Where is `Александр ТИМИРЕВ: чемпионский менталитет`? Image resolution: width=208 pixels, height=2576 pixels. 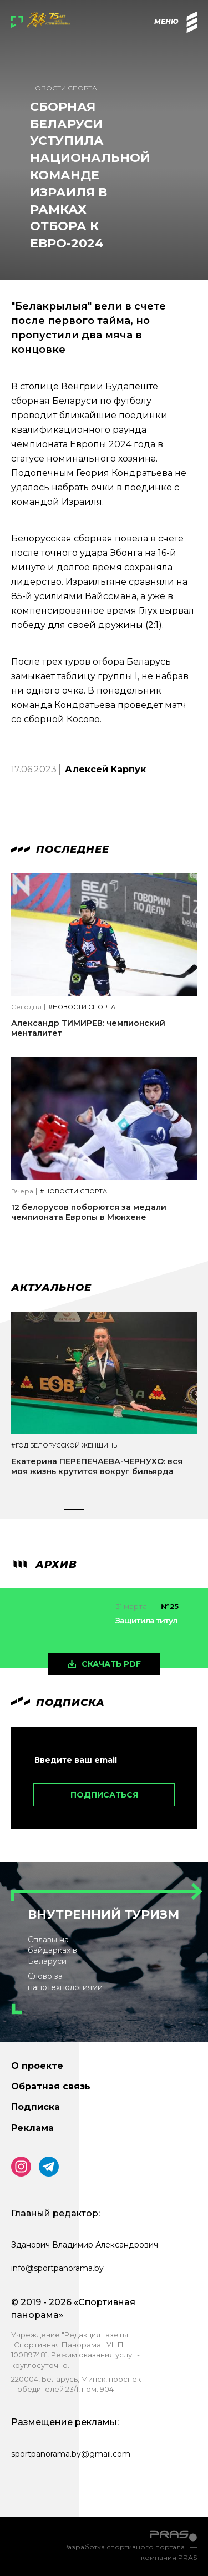
Александр ТИМИРЕВ: чемпионский менталитет is located at coordinates (88, 1028).